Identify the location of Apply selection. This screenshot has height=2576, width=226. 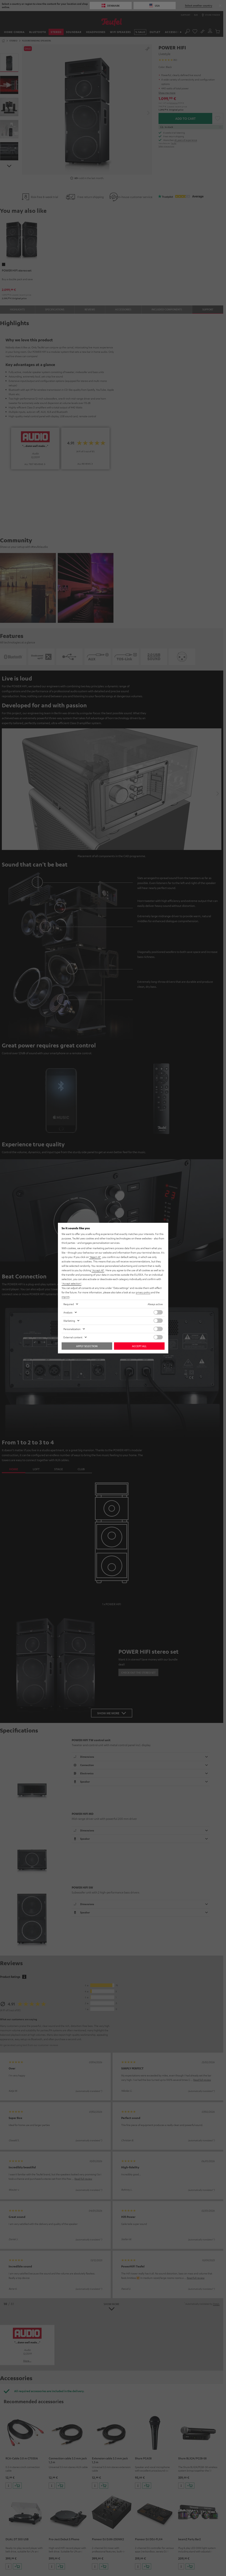
(86, 1346).